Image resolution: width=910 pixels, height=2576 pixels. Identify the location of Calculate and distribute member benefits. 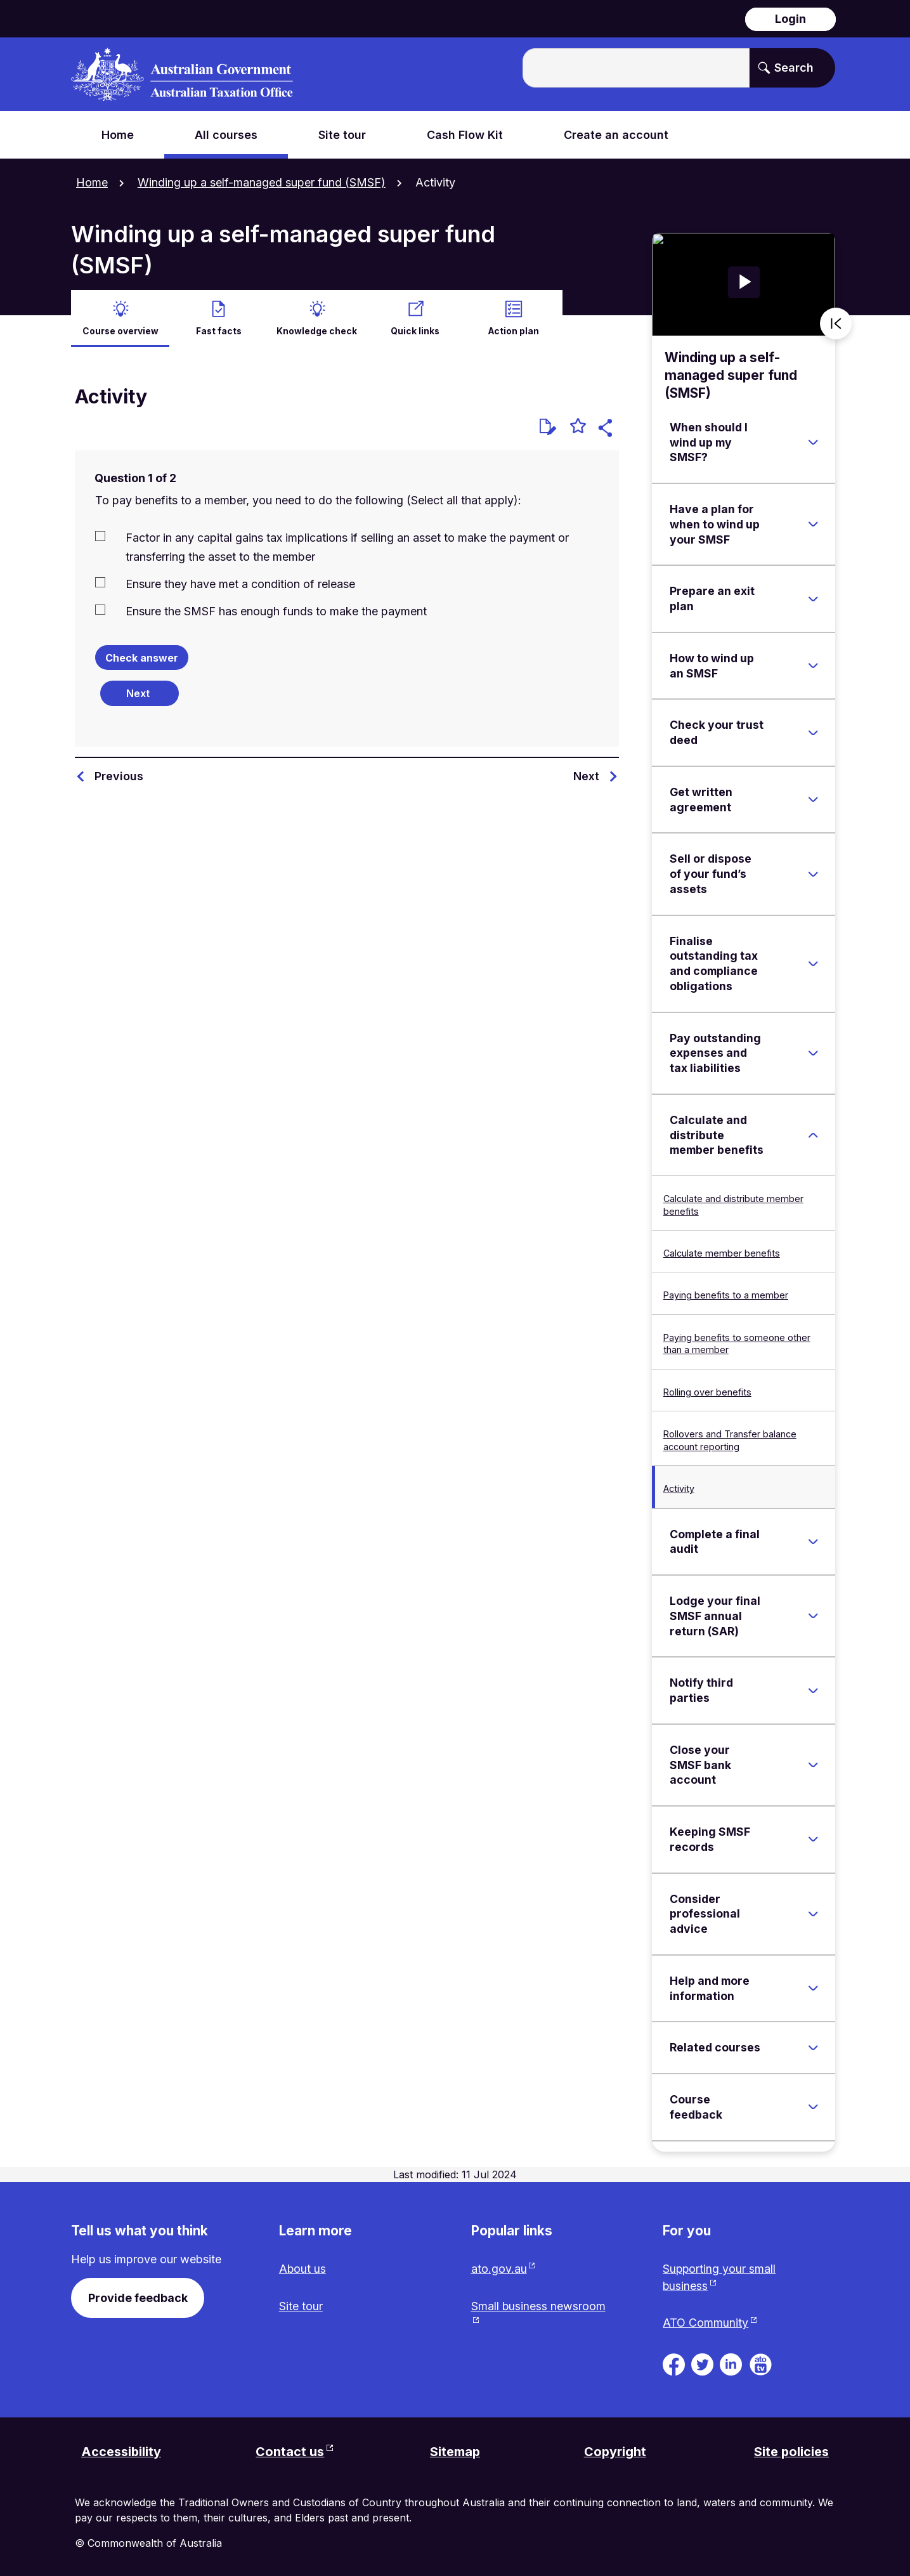
(733, 1203).